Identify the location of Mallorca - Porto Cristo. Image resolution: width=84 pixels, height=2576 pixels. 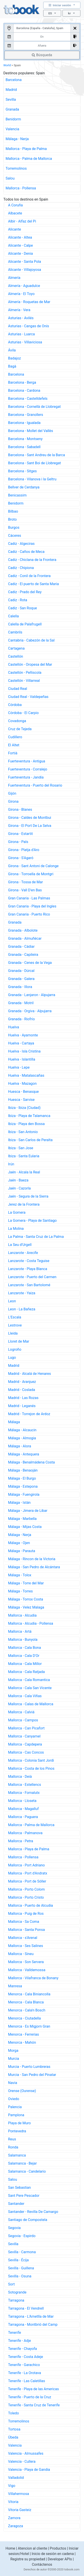
(26, 1897).